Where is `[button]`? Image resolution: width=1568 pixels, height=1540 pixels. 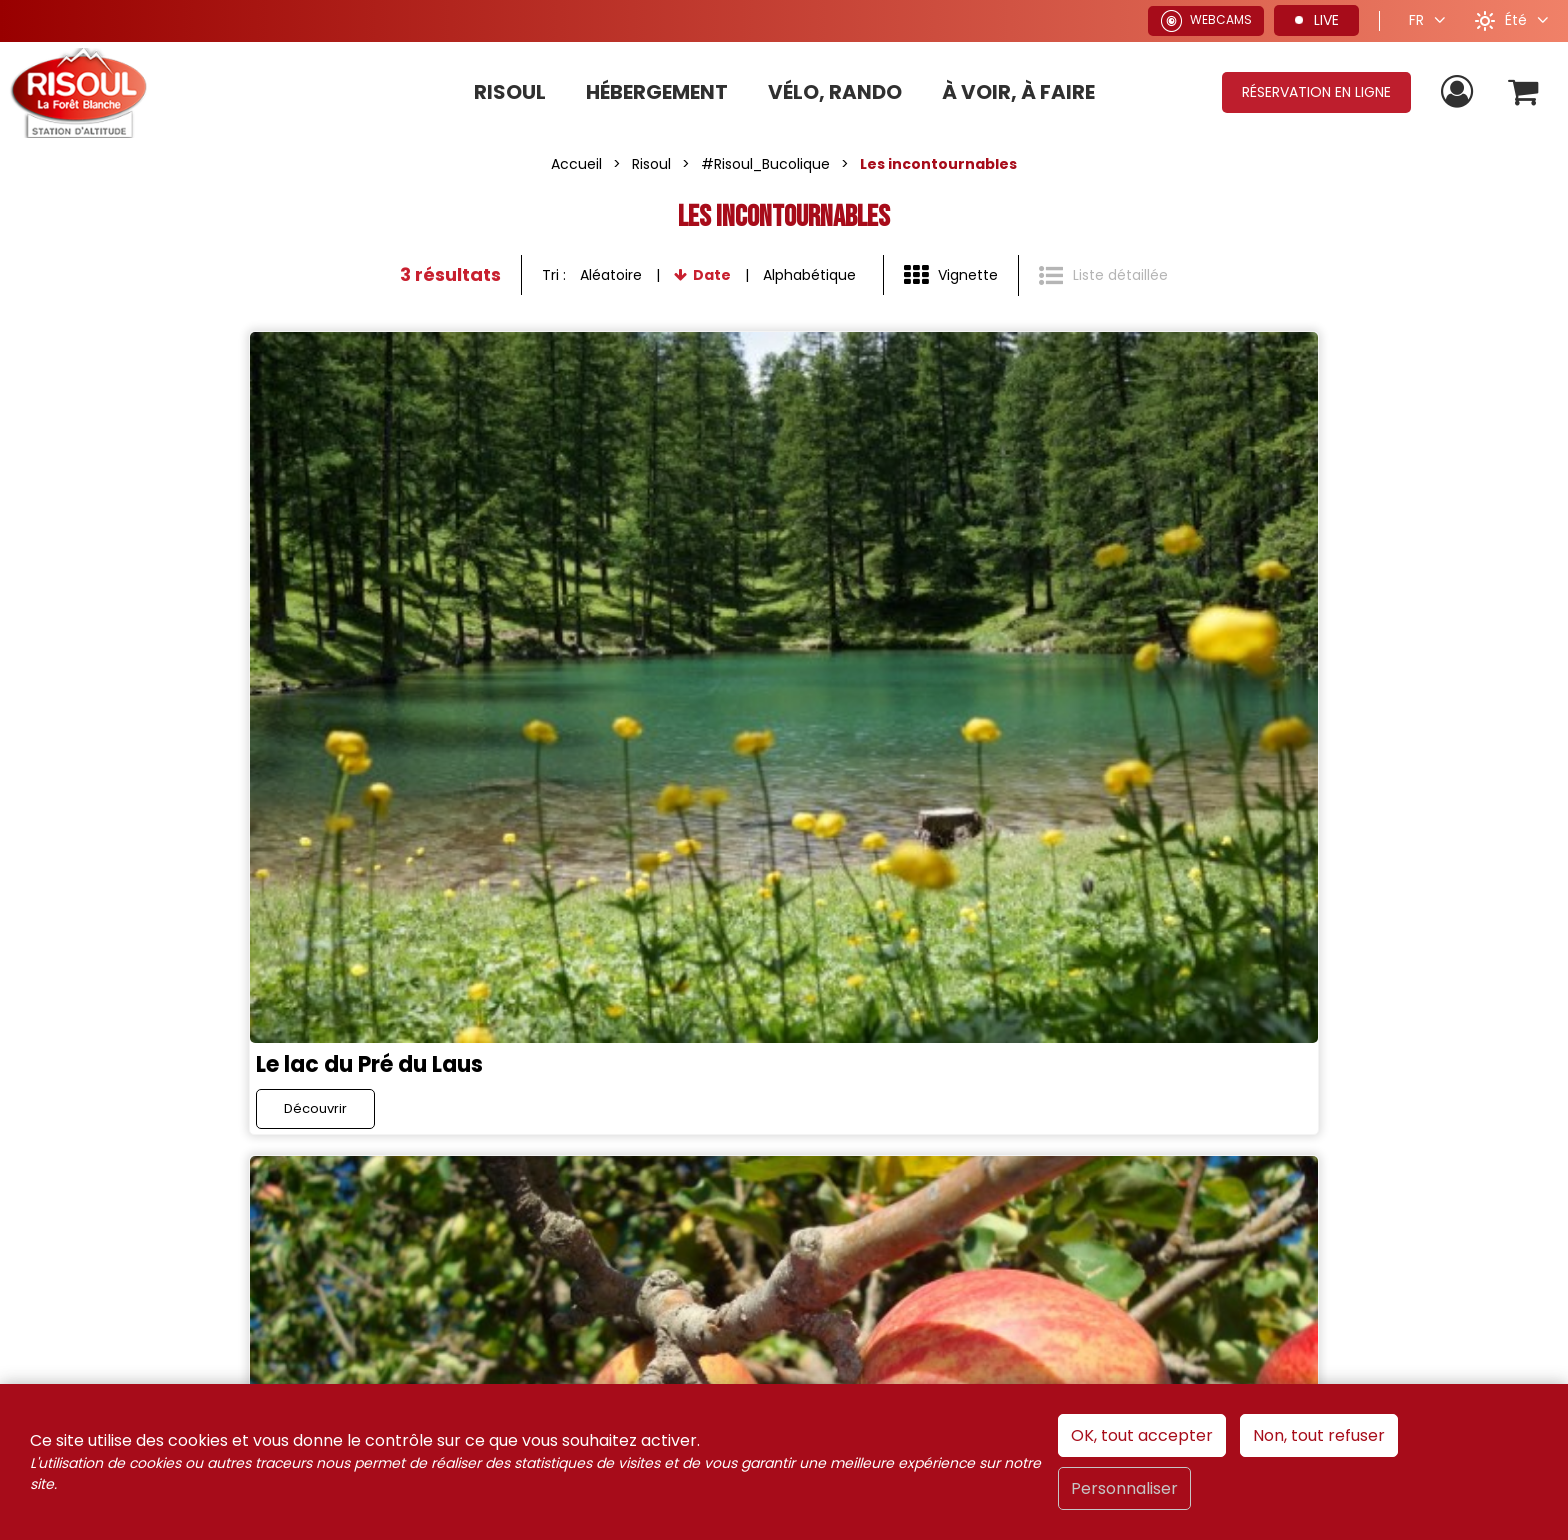
[button] is located at coordinates (1521, 92).